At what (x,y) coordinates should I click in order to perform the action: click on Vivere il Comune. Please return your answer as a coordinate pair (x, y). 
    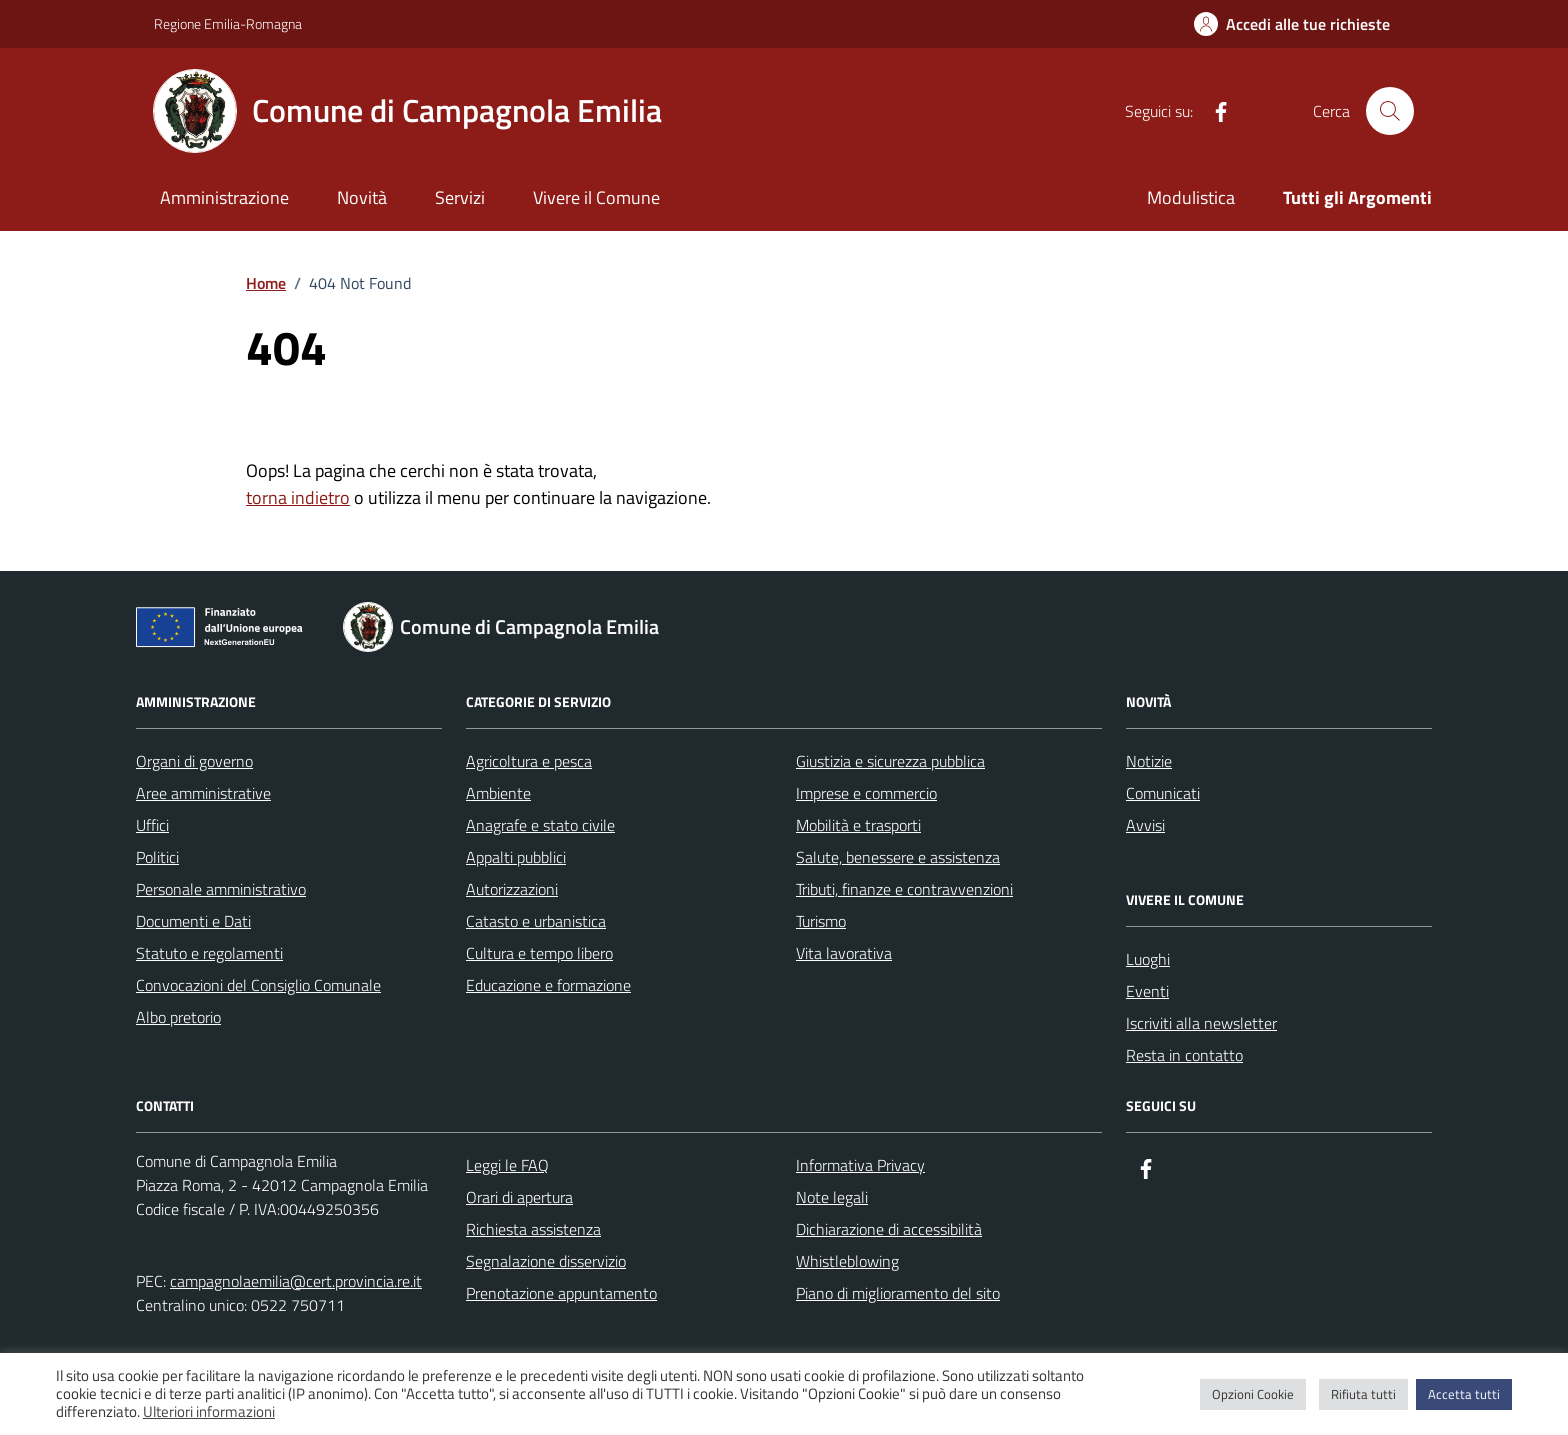
    Looking at the image, I should click on (596, 197).